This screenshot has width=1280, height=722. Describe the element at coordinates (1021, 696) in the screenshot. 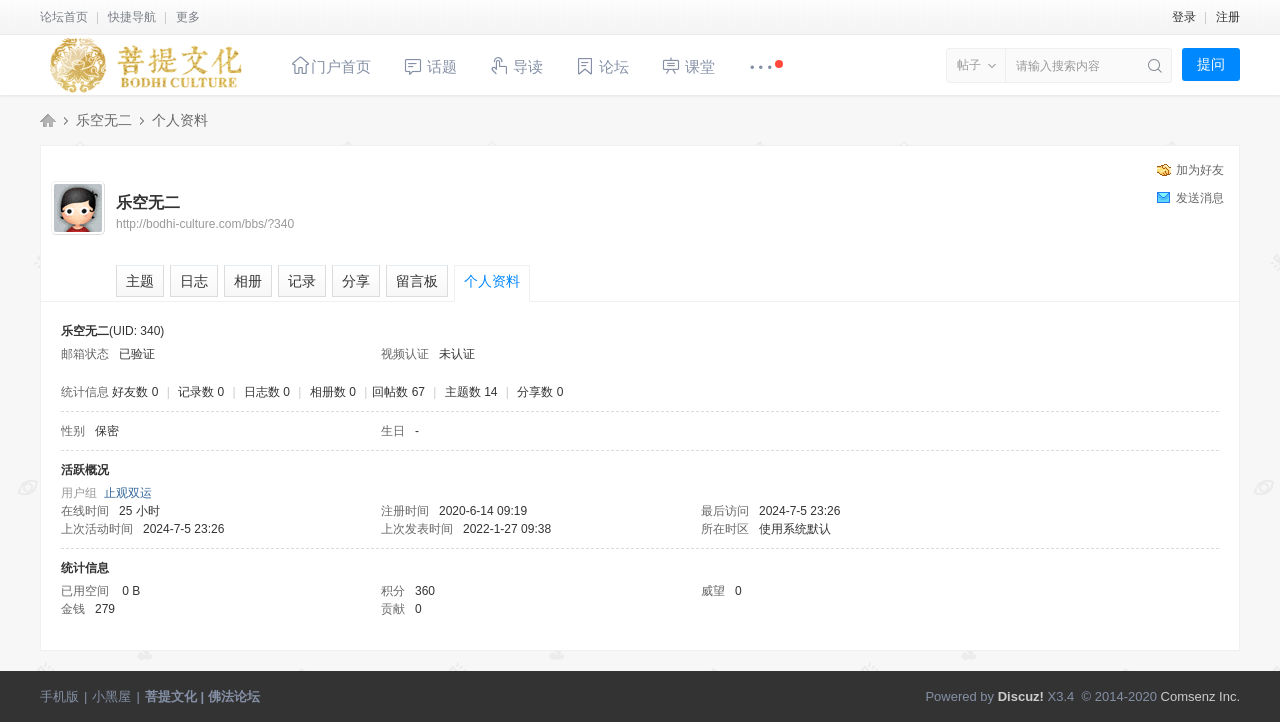

I see `Discuz!` at that location.